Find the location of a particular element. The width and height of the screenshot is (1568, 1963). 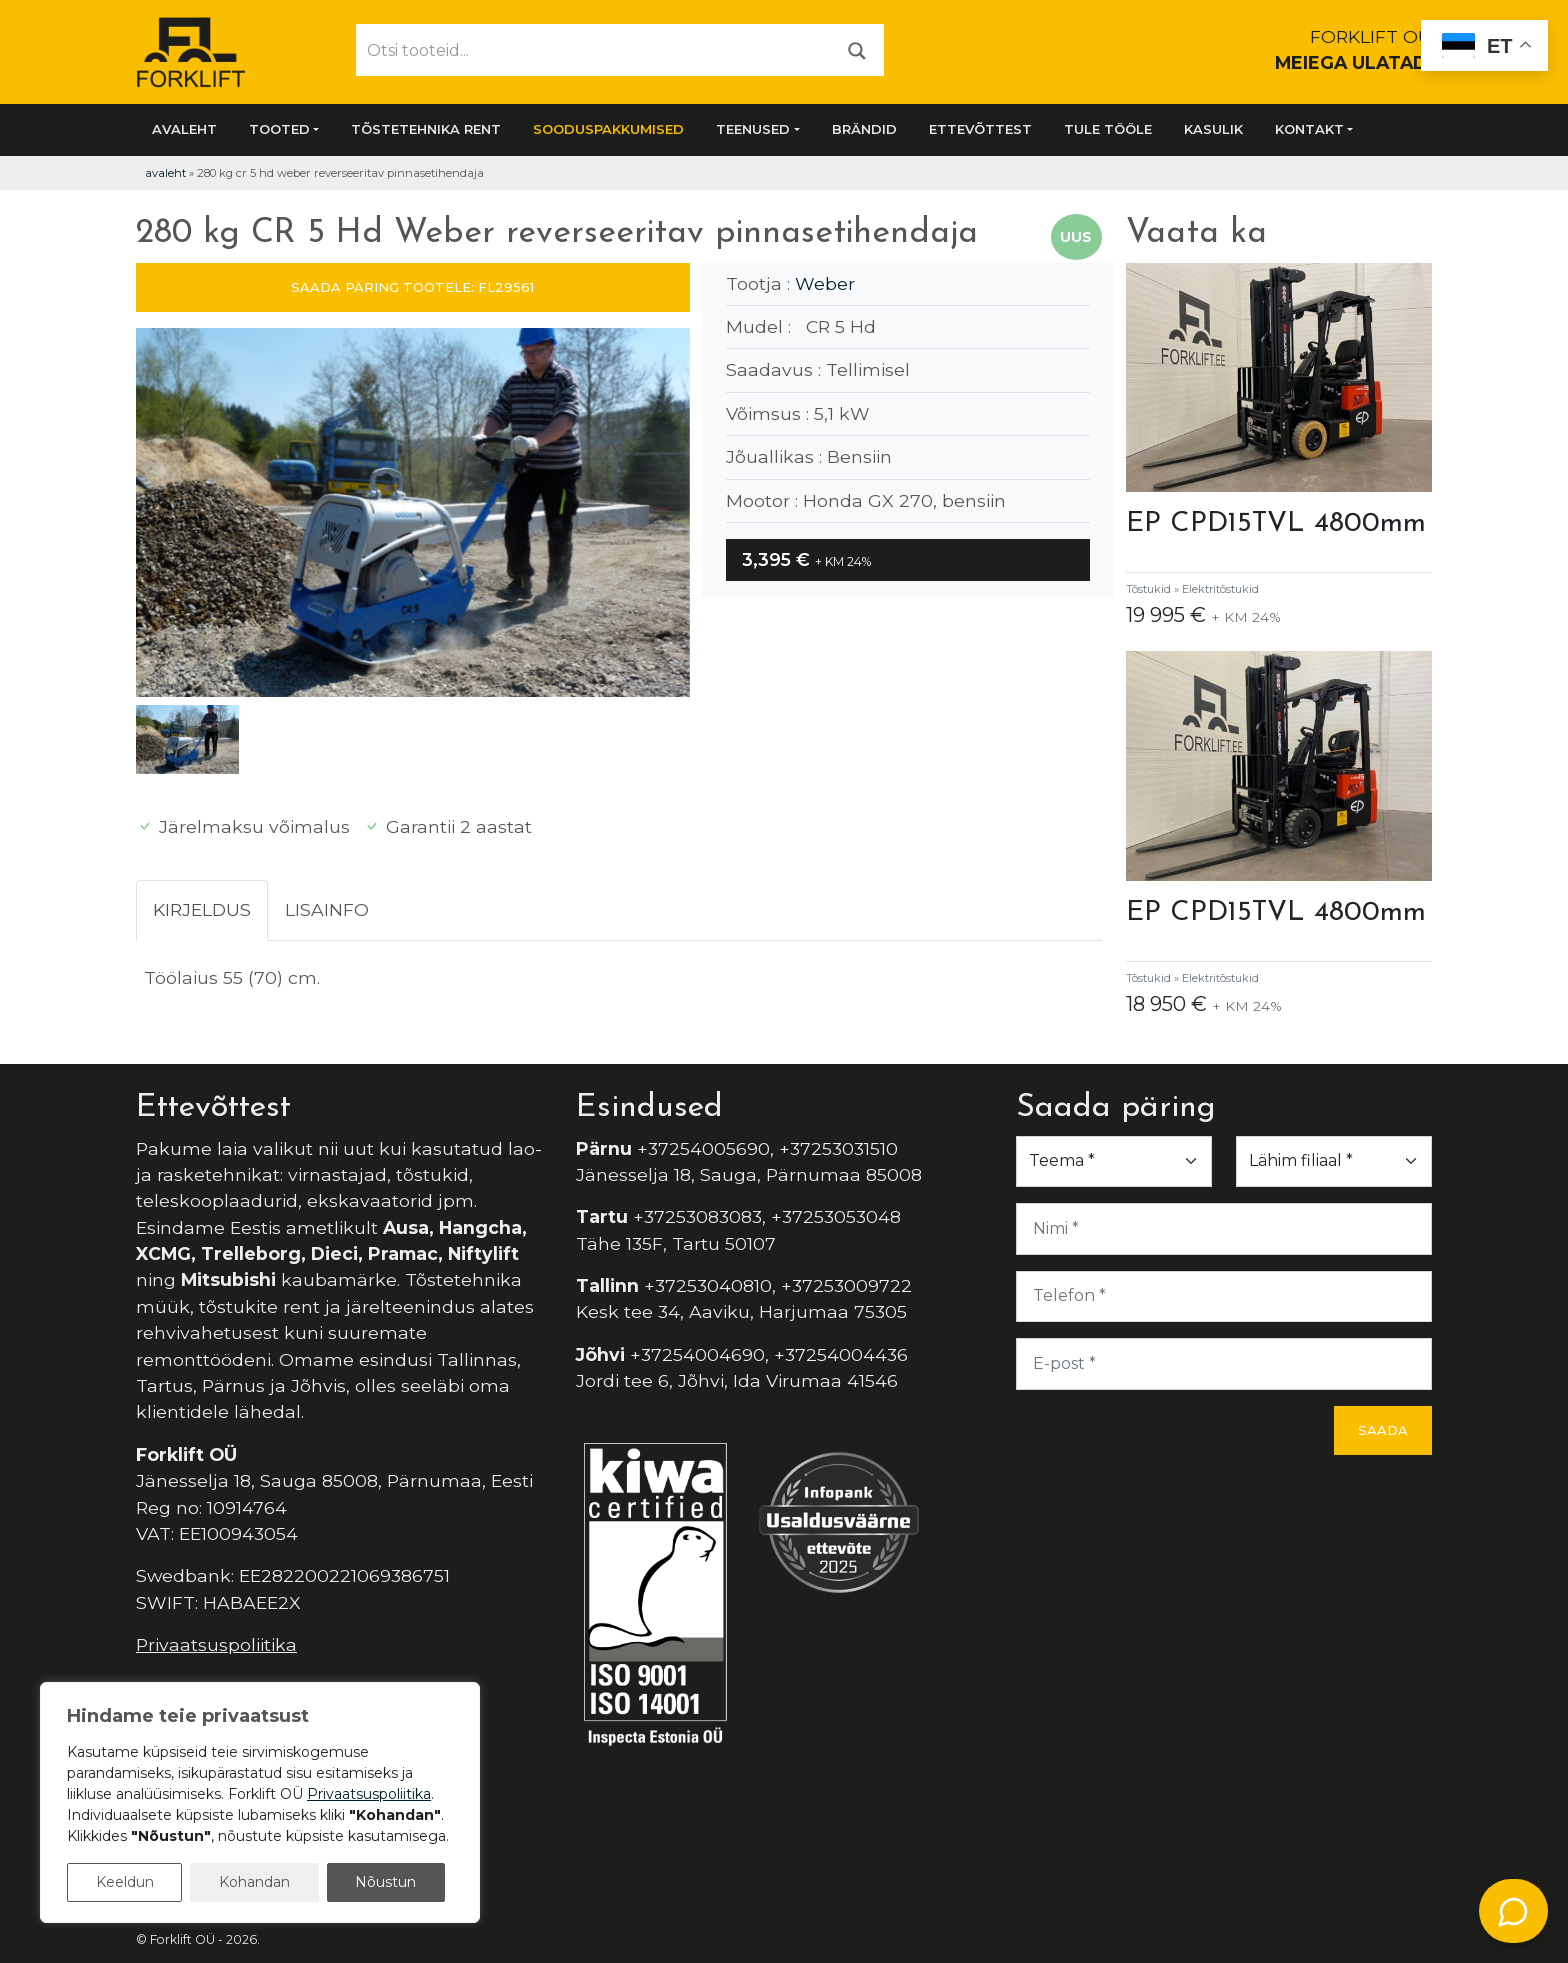

SOODUSPAKKUMISED is located at coordinates (608, 129).